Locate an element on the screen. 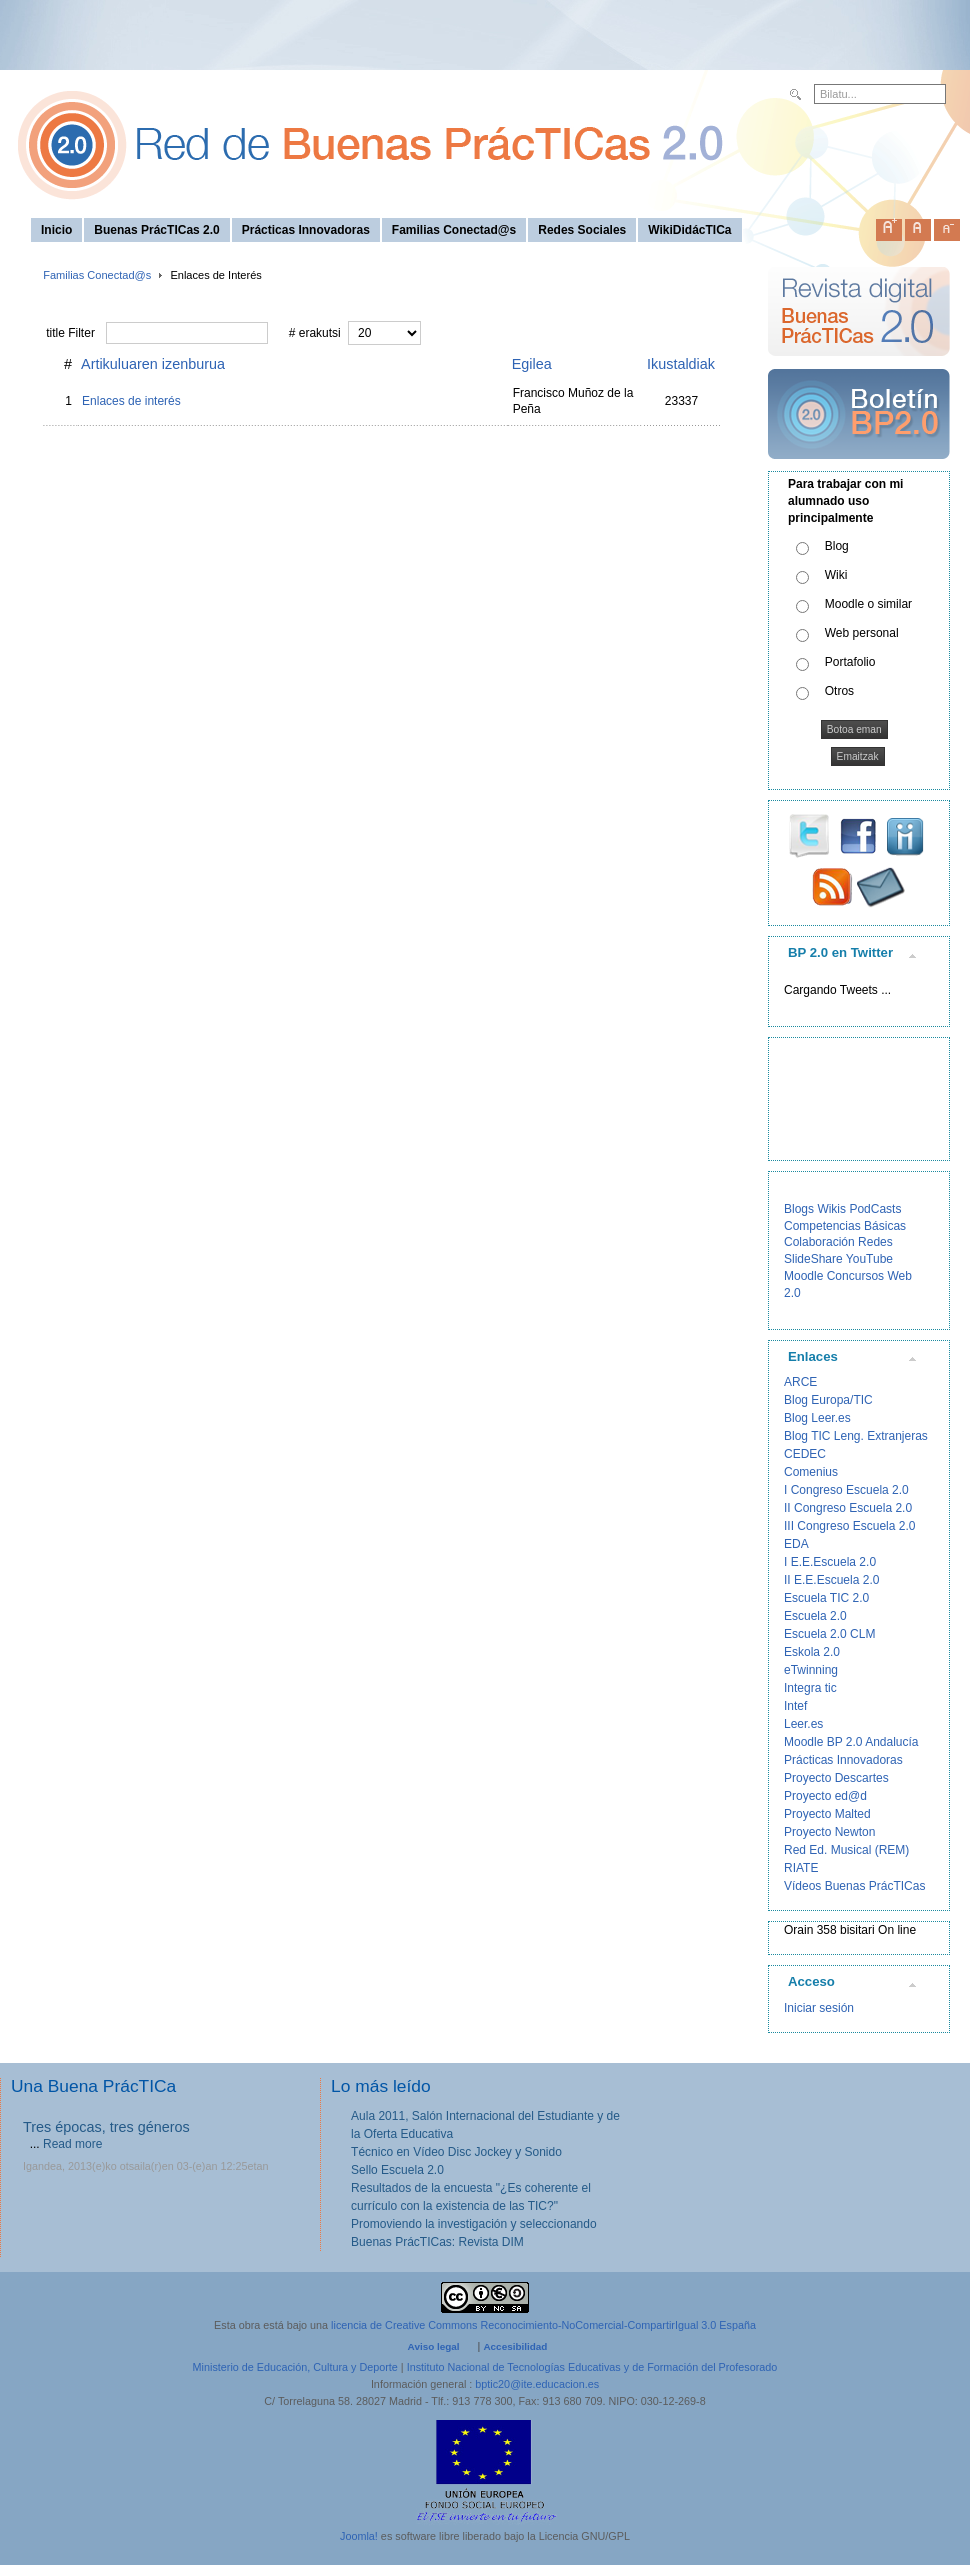  Egilea is located at coordinates (532, 364).